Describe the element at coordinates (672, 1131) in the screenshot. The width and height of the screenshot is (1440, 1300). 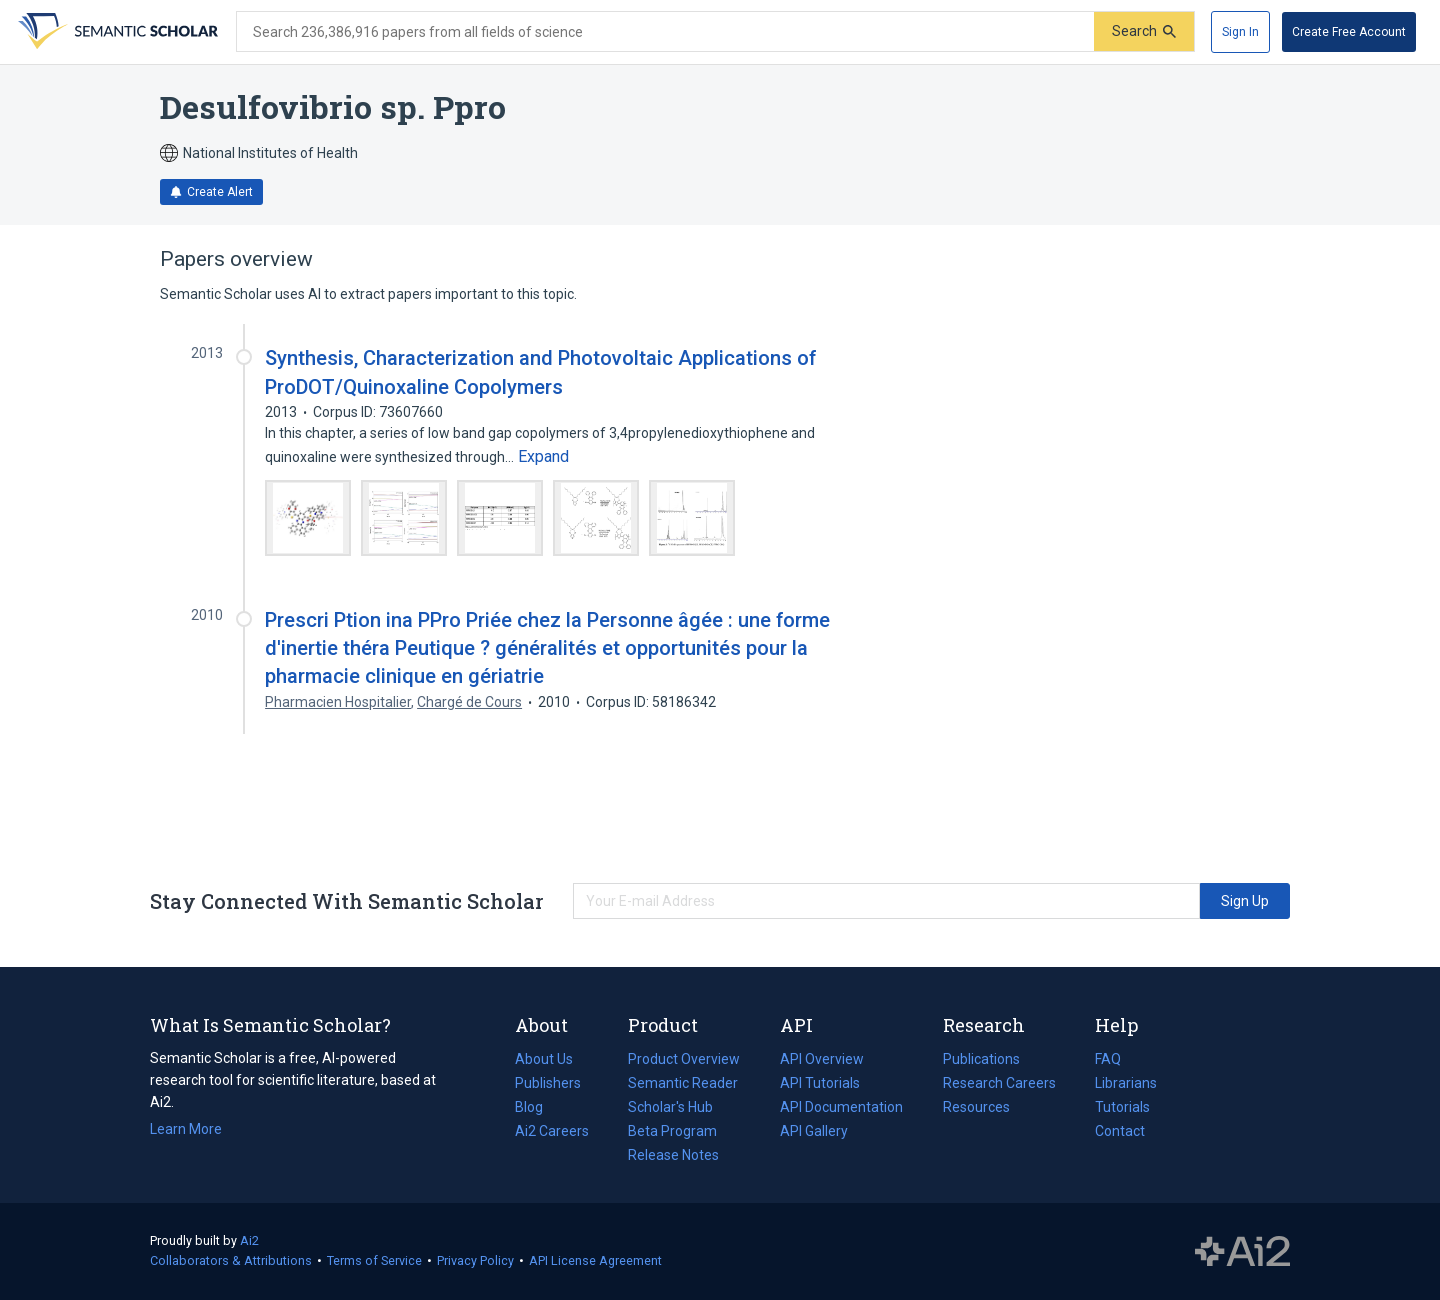
I see `Beta Program` at that location.